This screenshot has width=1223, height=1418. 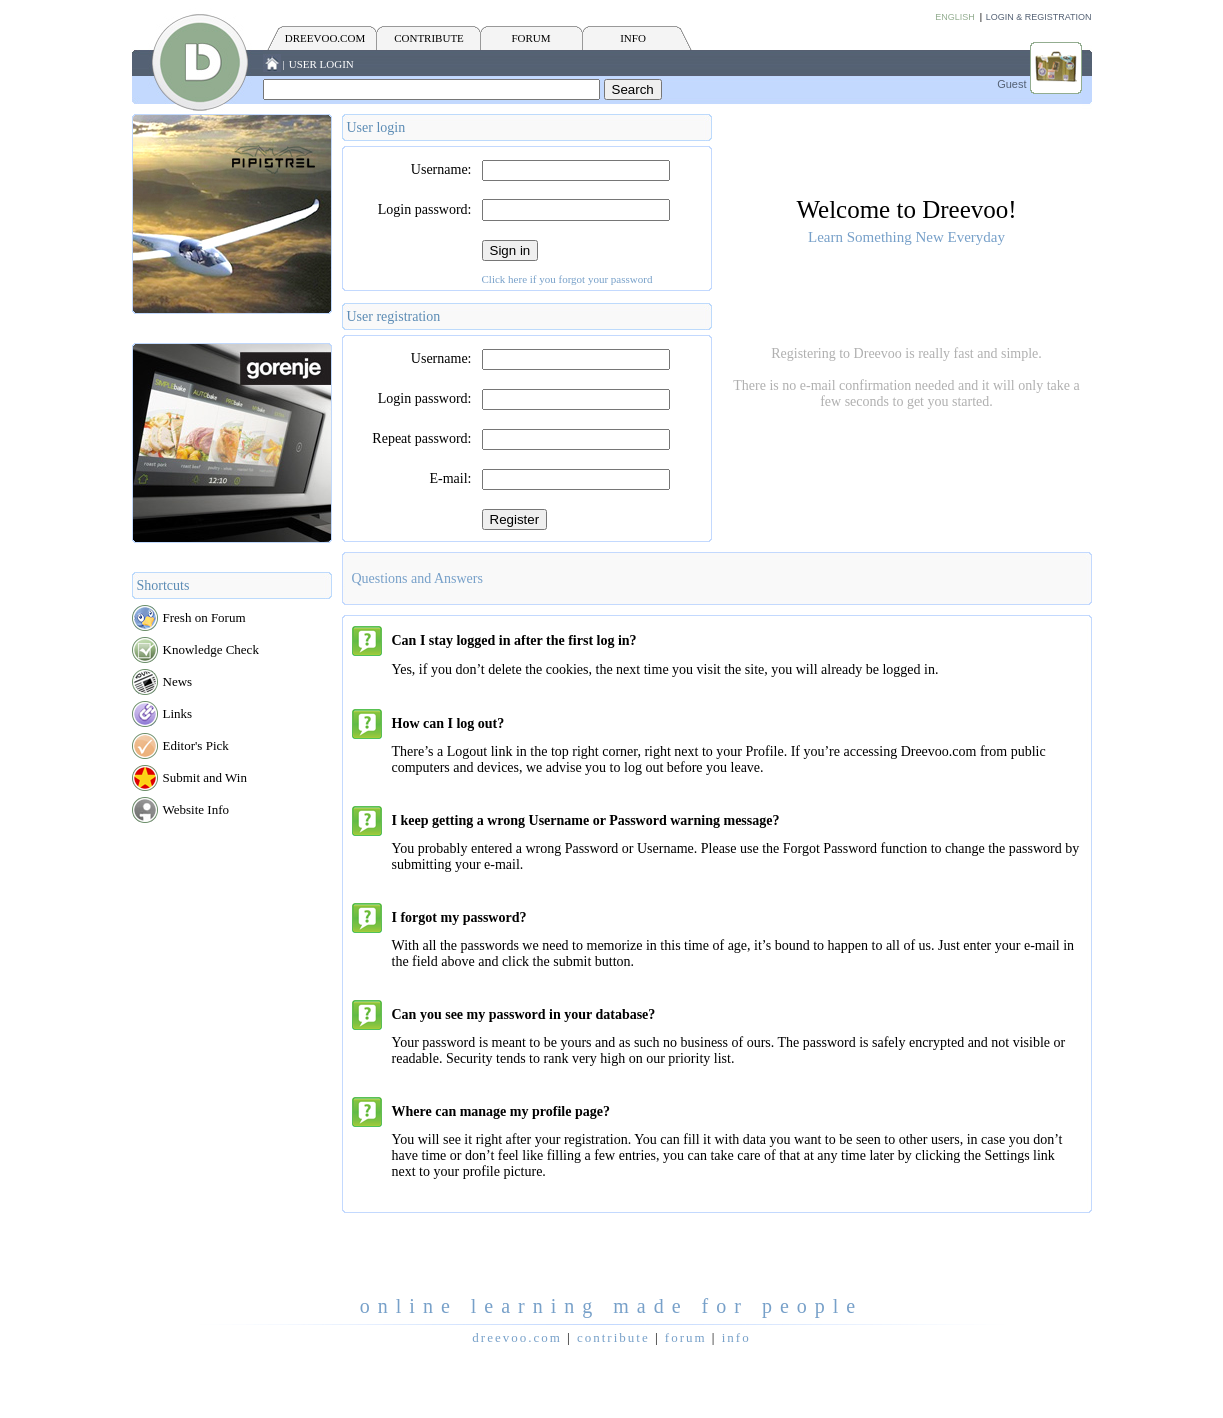 What do you see at coordinates (567, 279) in the screenshot?
I see `Click here if you forgot your password` at bounding box center [567, 279].